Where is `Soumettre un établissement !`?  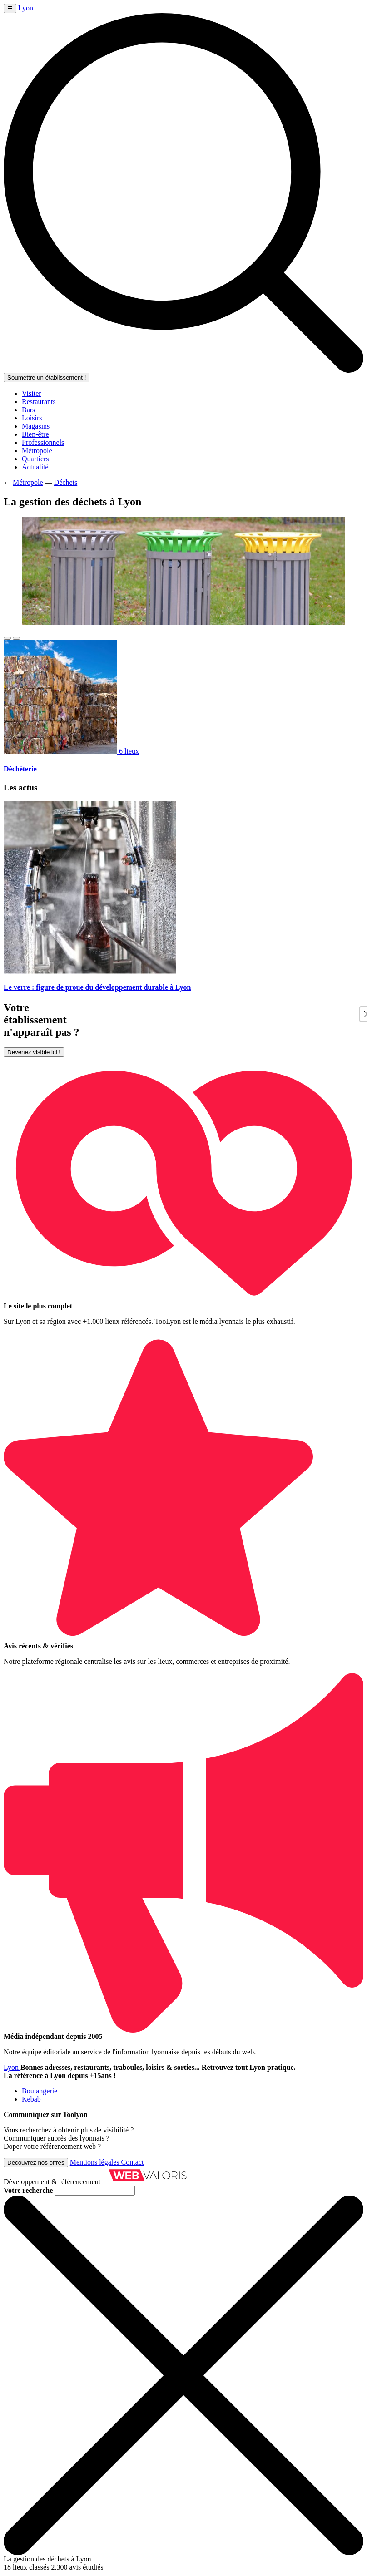
Soumettre un établissement ! is located at coordinates (46, 377).